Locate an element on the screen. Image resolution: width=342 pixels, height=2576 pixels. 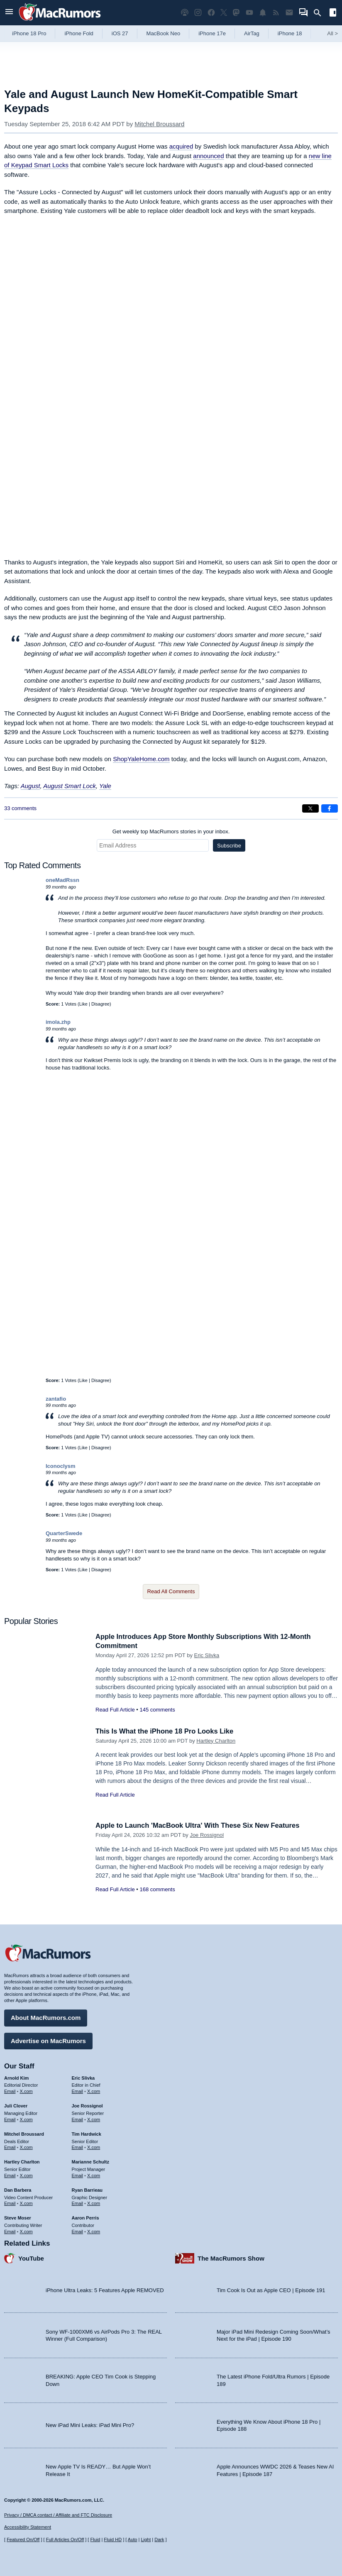
MacBook Neo is located at coordinates (164, 33).